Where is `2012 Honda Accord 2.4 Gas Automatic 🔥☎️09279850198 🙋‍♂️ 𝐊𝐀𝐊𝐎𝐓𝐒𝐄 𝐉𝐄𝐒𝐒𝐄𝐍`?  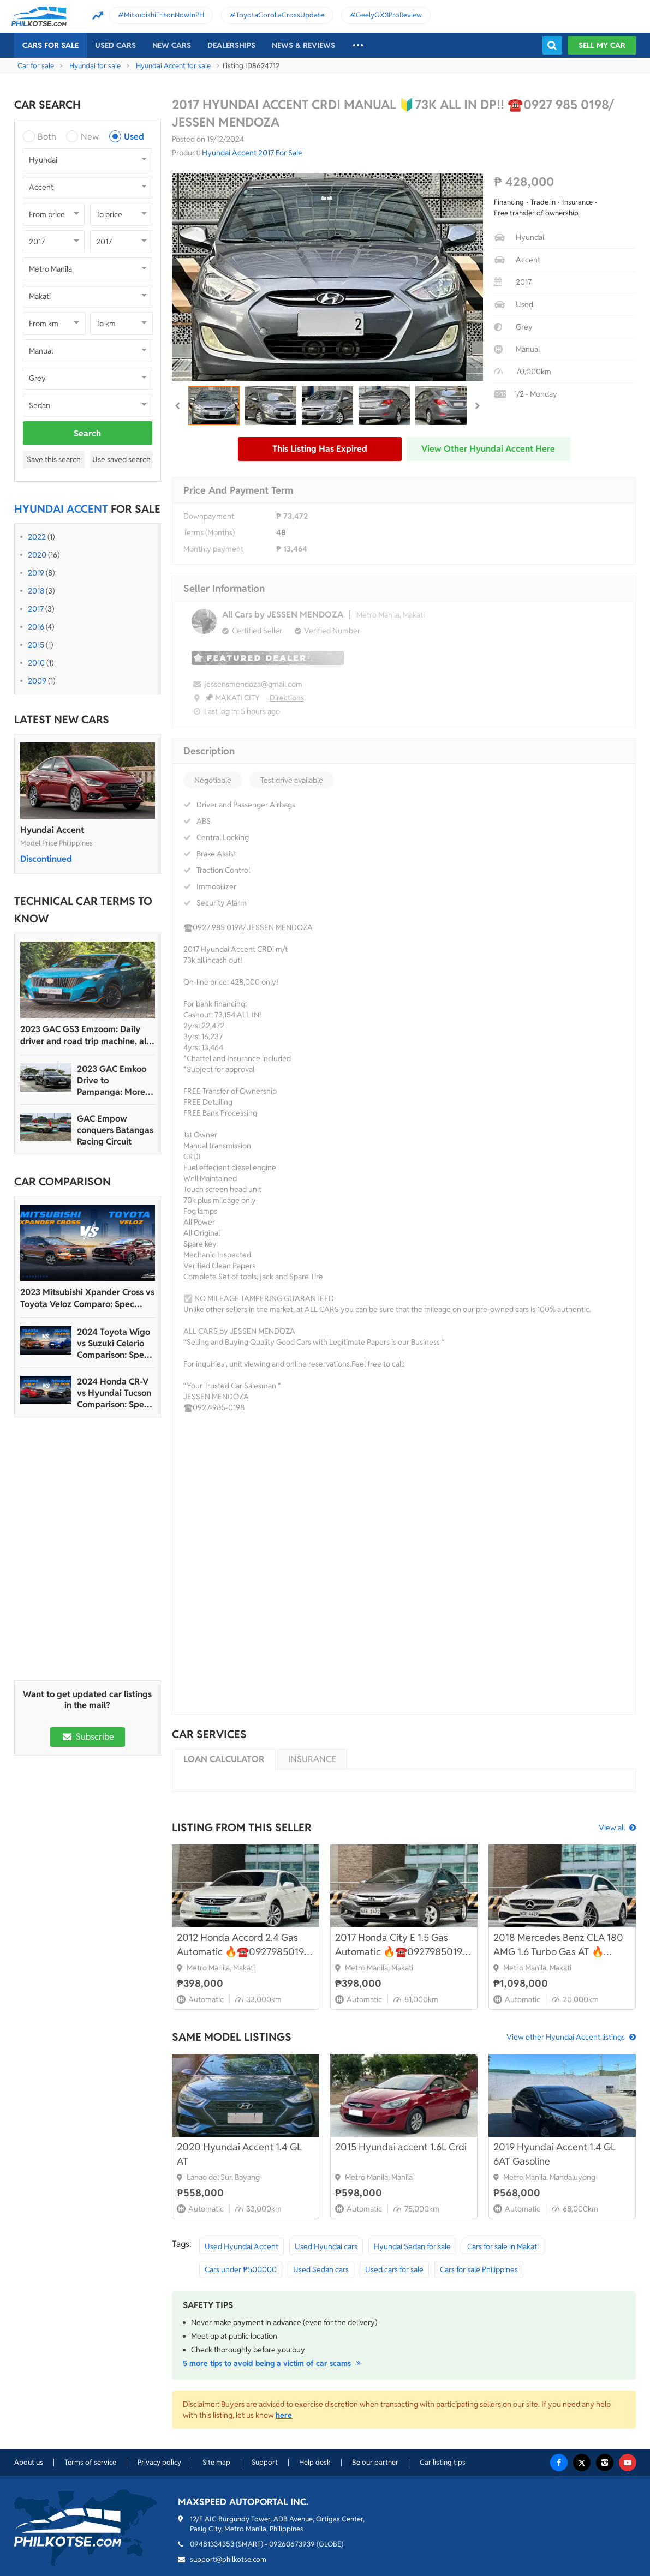 2012 Honda Accord 2.4 Gas Automatic 🔥☎️09279850198 🙋‍♂️ 𝐊𝐀𝐊𝐎𝐓𝐒𝐄 𝐉𝐄𝐒𝐒𝐄𝐍 is located at coordinates (243, 1945).